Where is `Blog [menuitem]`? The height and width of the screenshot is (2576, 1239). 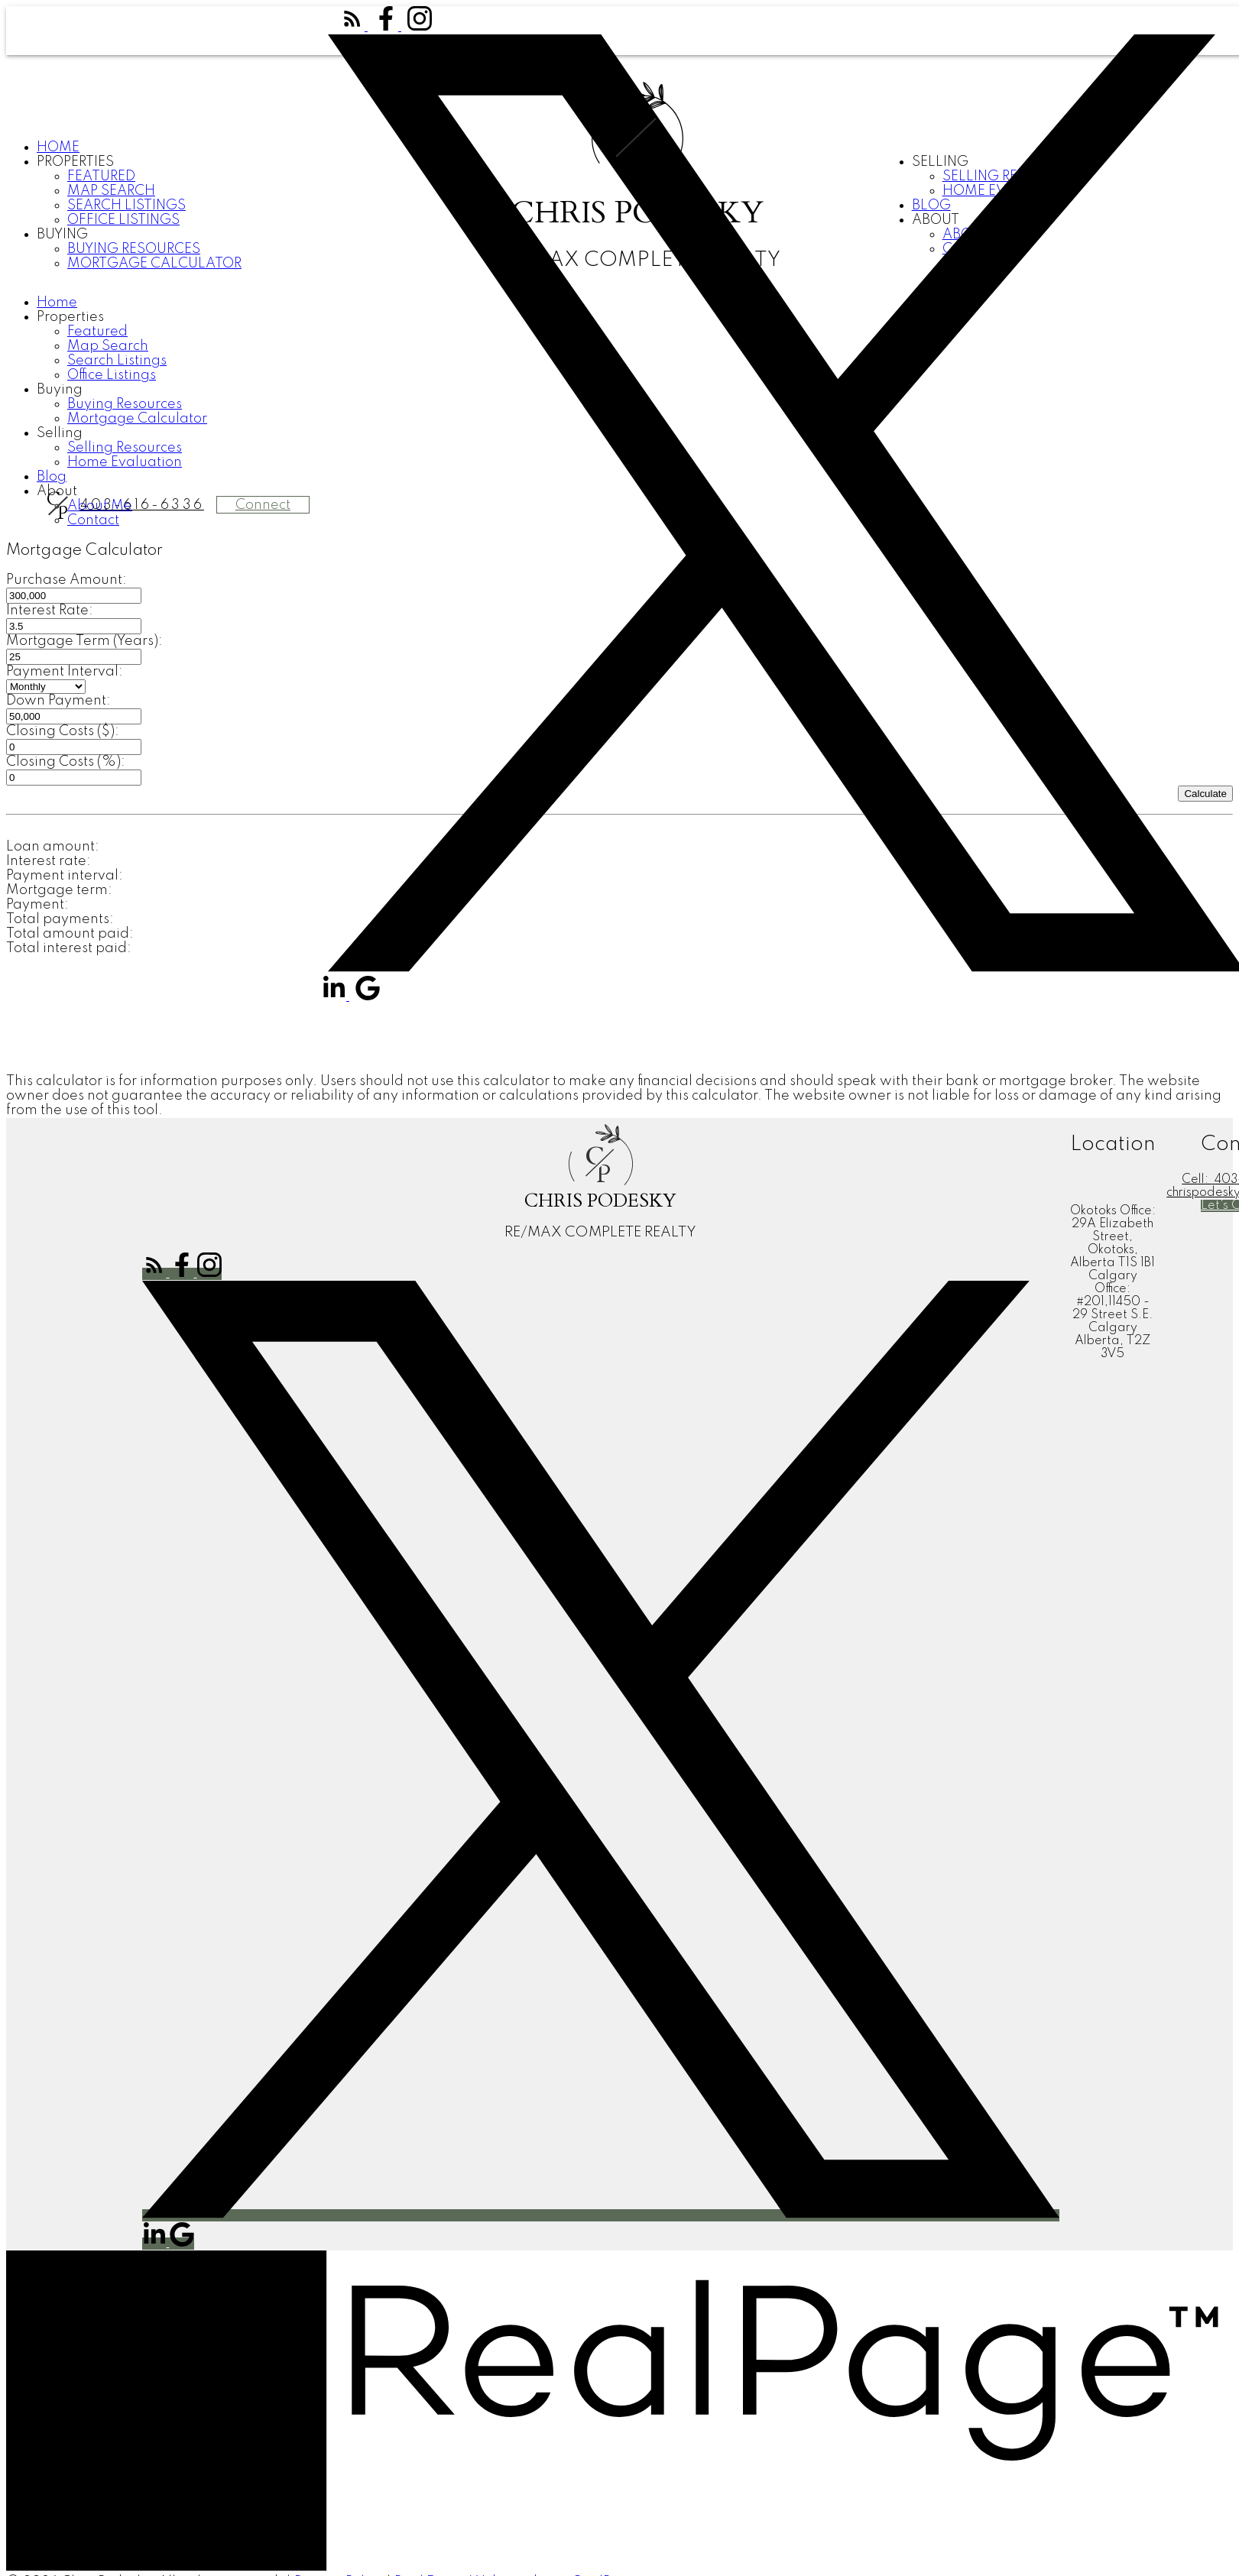 Blog [menuitem] is located at coordinates (51, 477).